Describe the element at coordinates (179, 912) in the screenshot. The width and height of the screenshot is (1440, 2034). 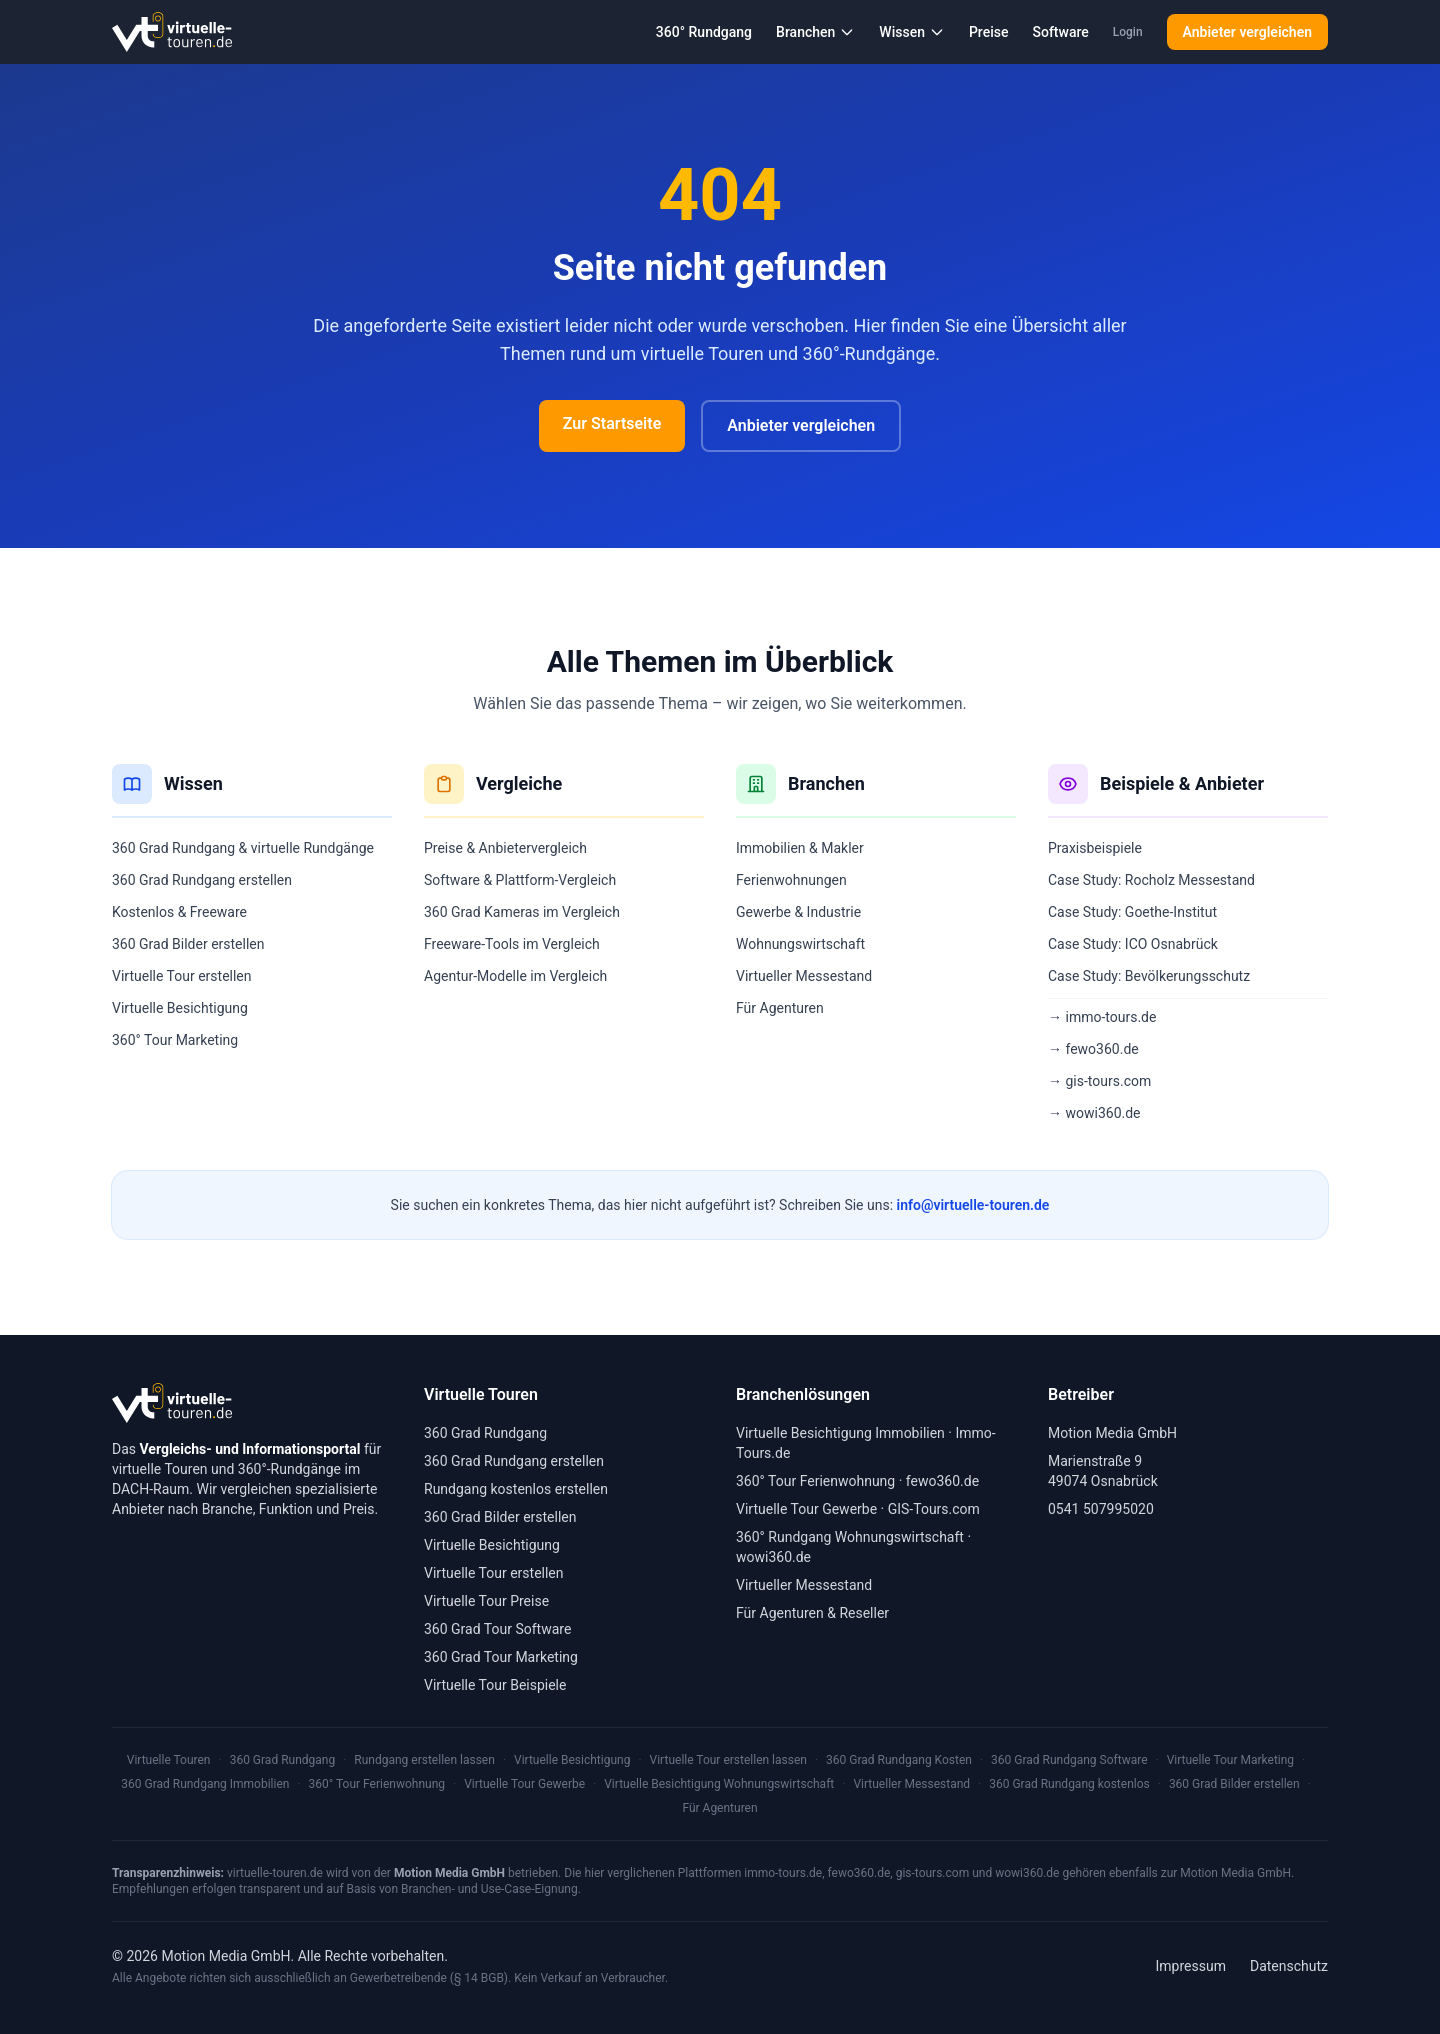
I see `Kostenlos & Freeware` at that location.